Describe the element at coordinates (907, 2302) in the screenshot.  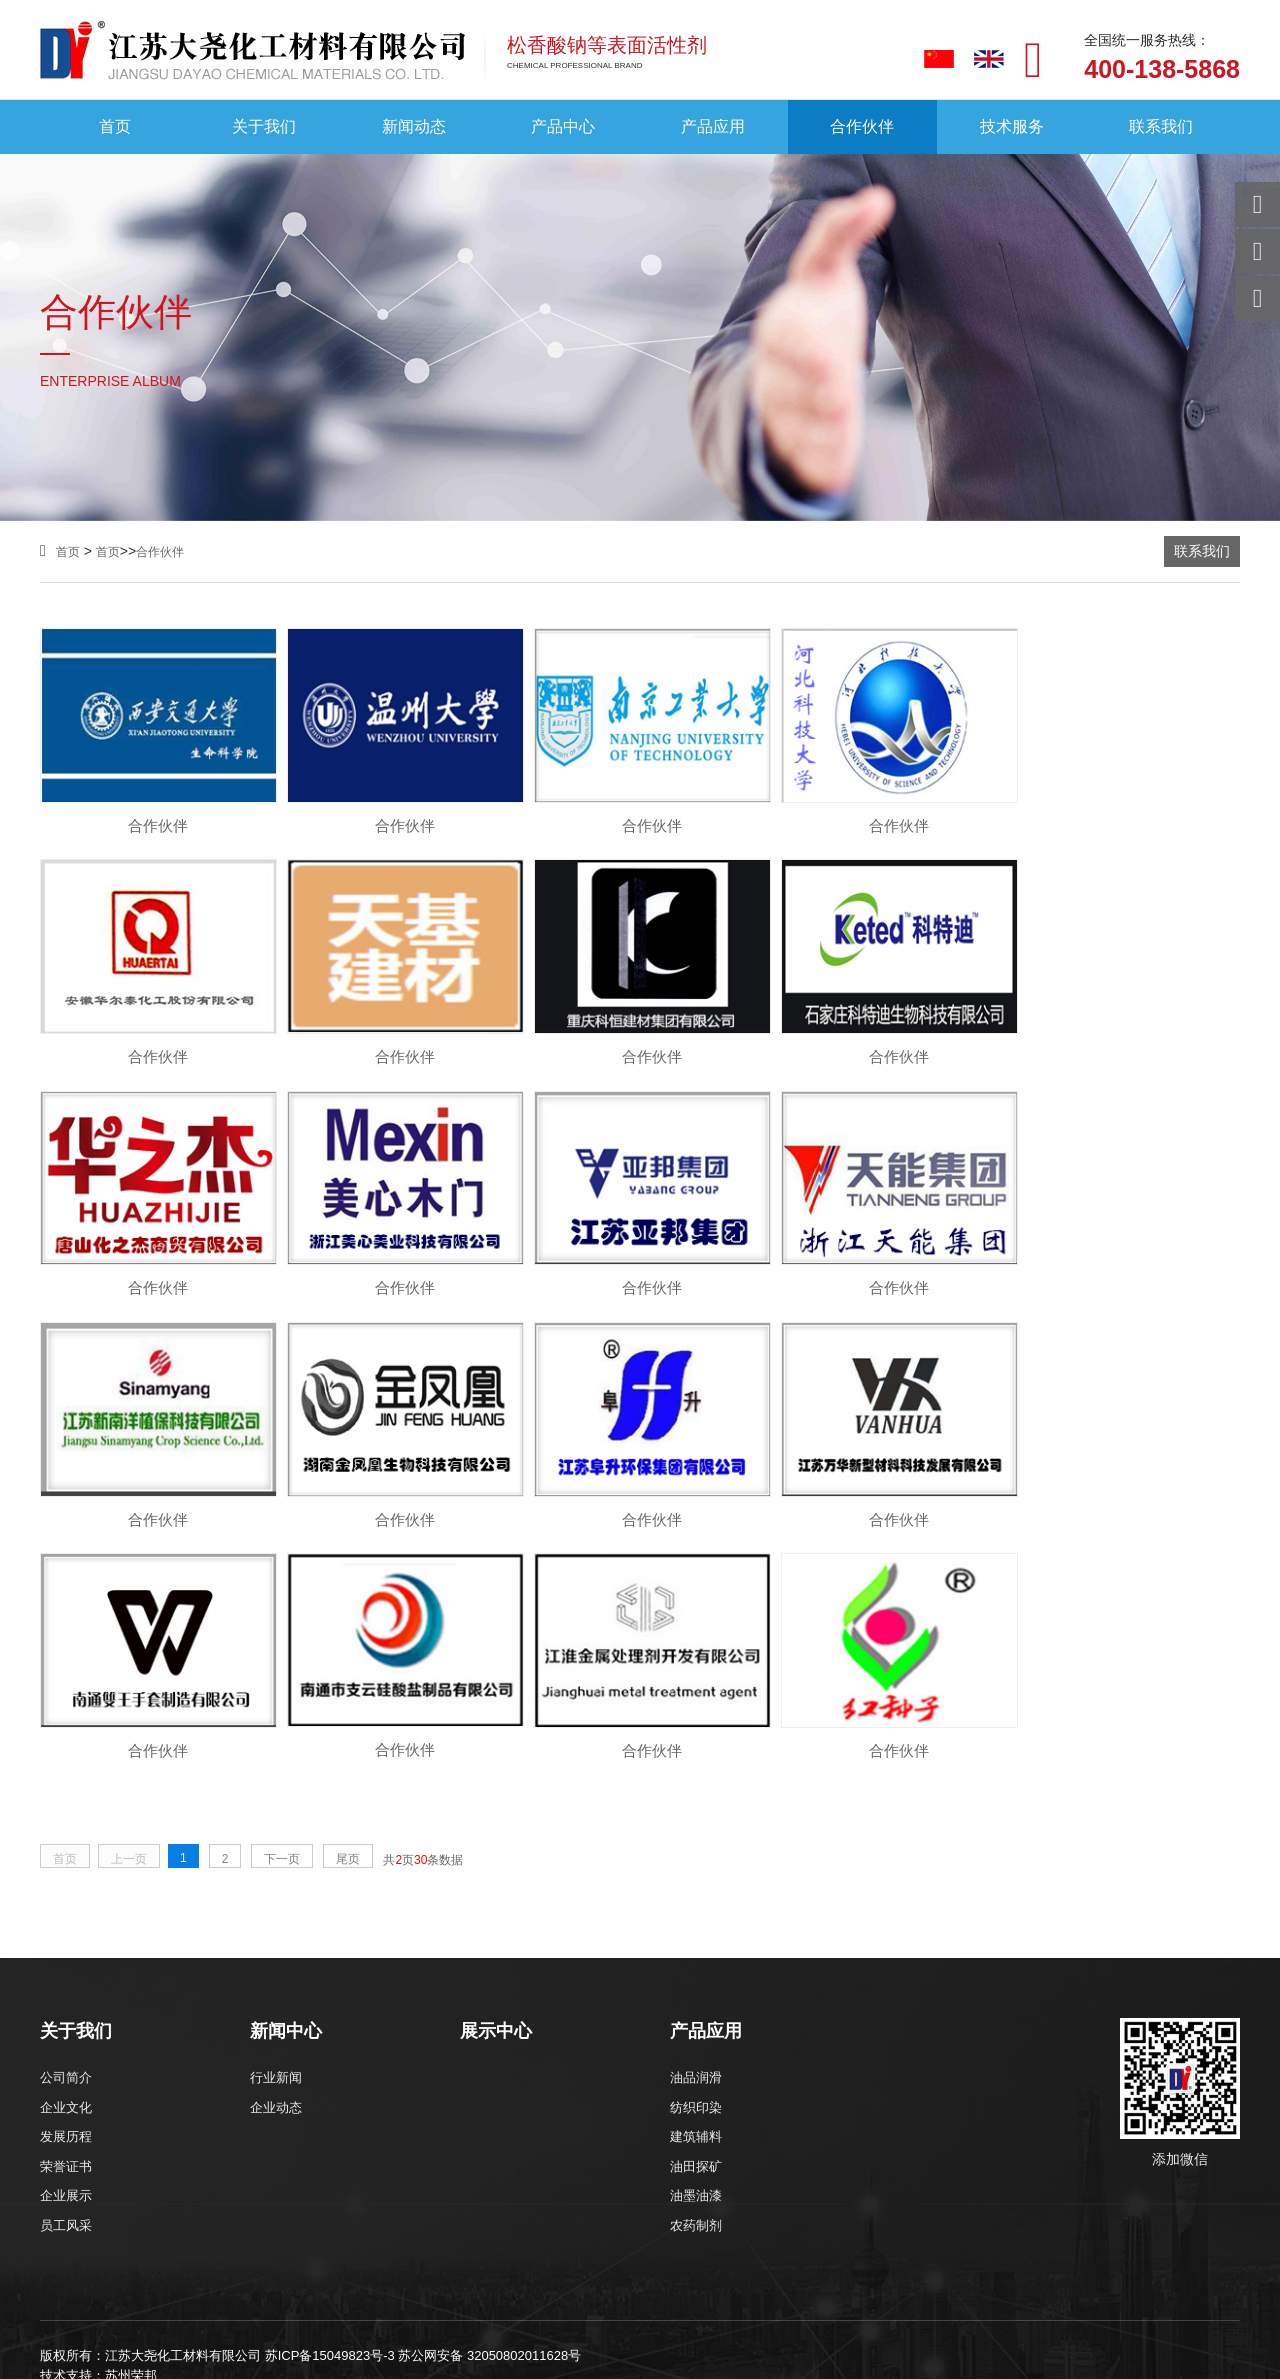
I see `常州合作伙伴` at that location.